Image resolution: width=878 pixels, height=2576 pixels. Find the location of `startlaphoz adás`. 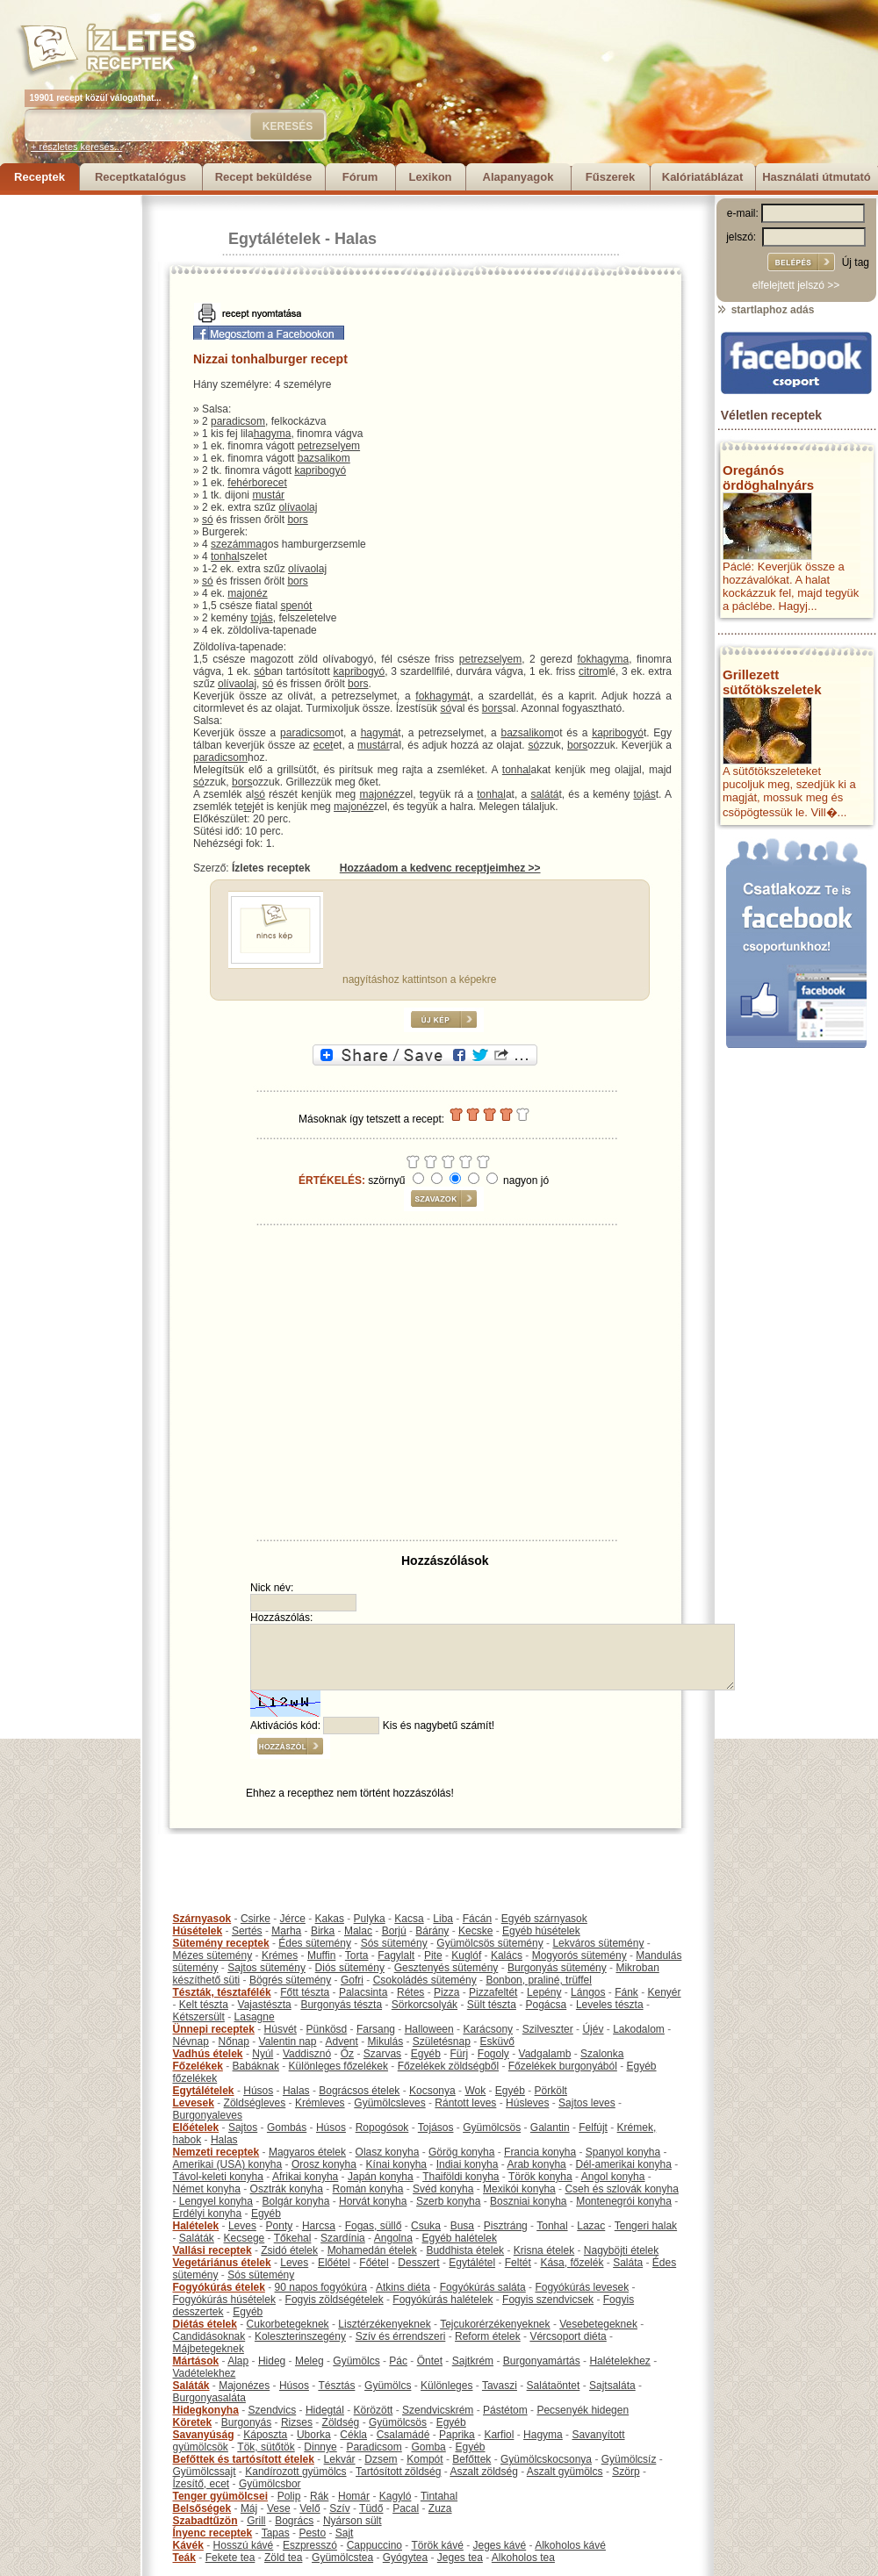

startlaphoz adás is located at coordinates (765, 310).